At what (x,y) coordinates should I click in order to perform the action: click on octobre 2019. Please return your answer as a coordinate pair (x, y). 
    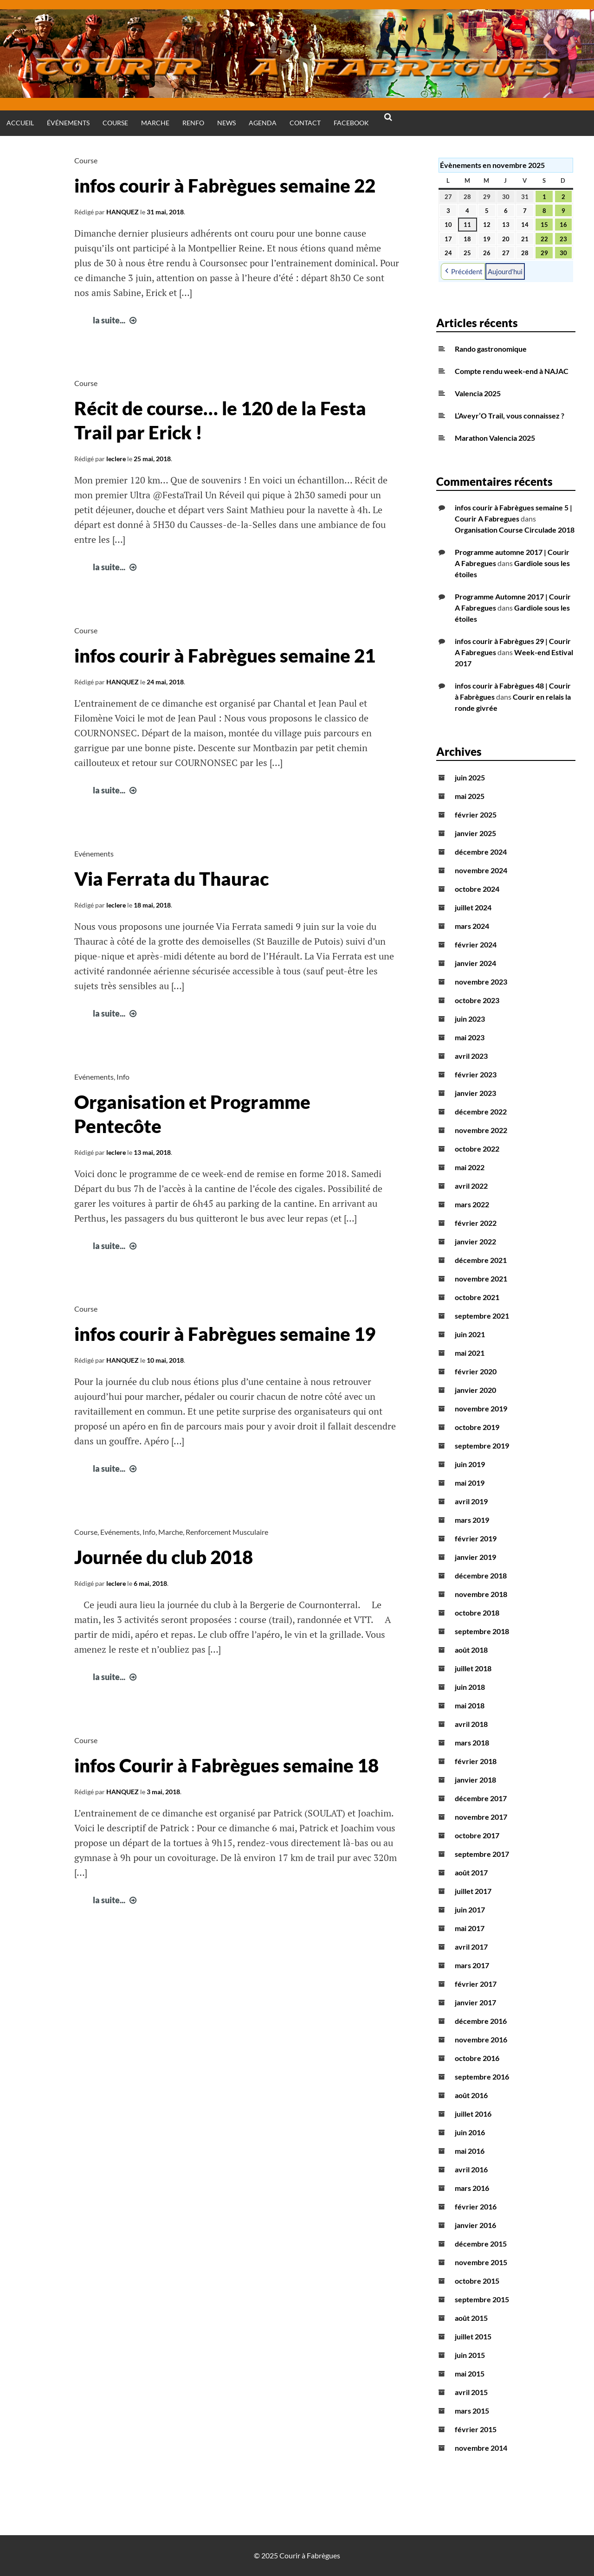
    Looking at the image, I should click on (477, 1427).